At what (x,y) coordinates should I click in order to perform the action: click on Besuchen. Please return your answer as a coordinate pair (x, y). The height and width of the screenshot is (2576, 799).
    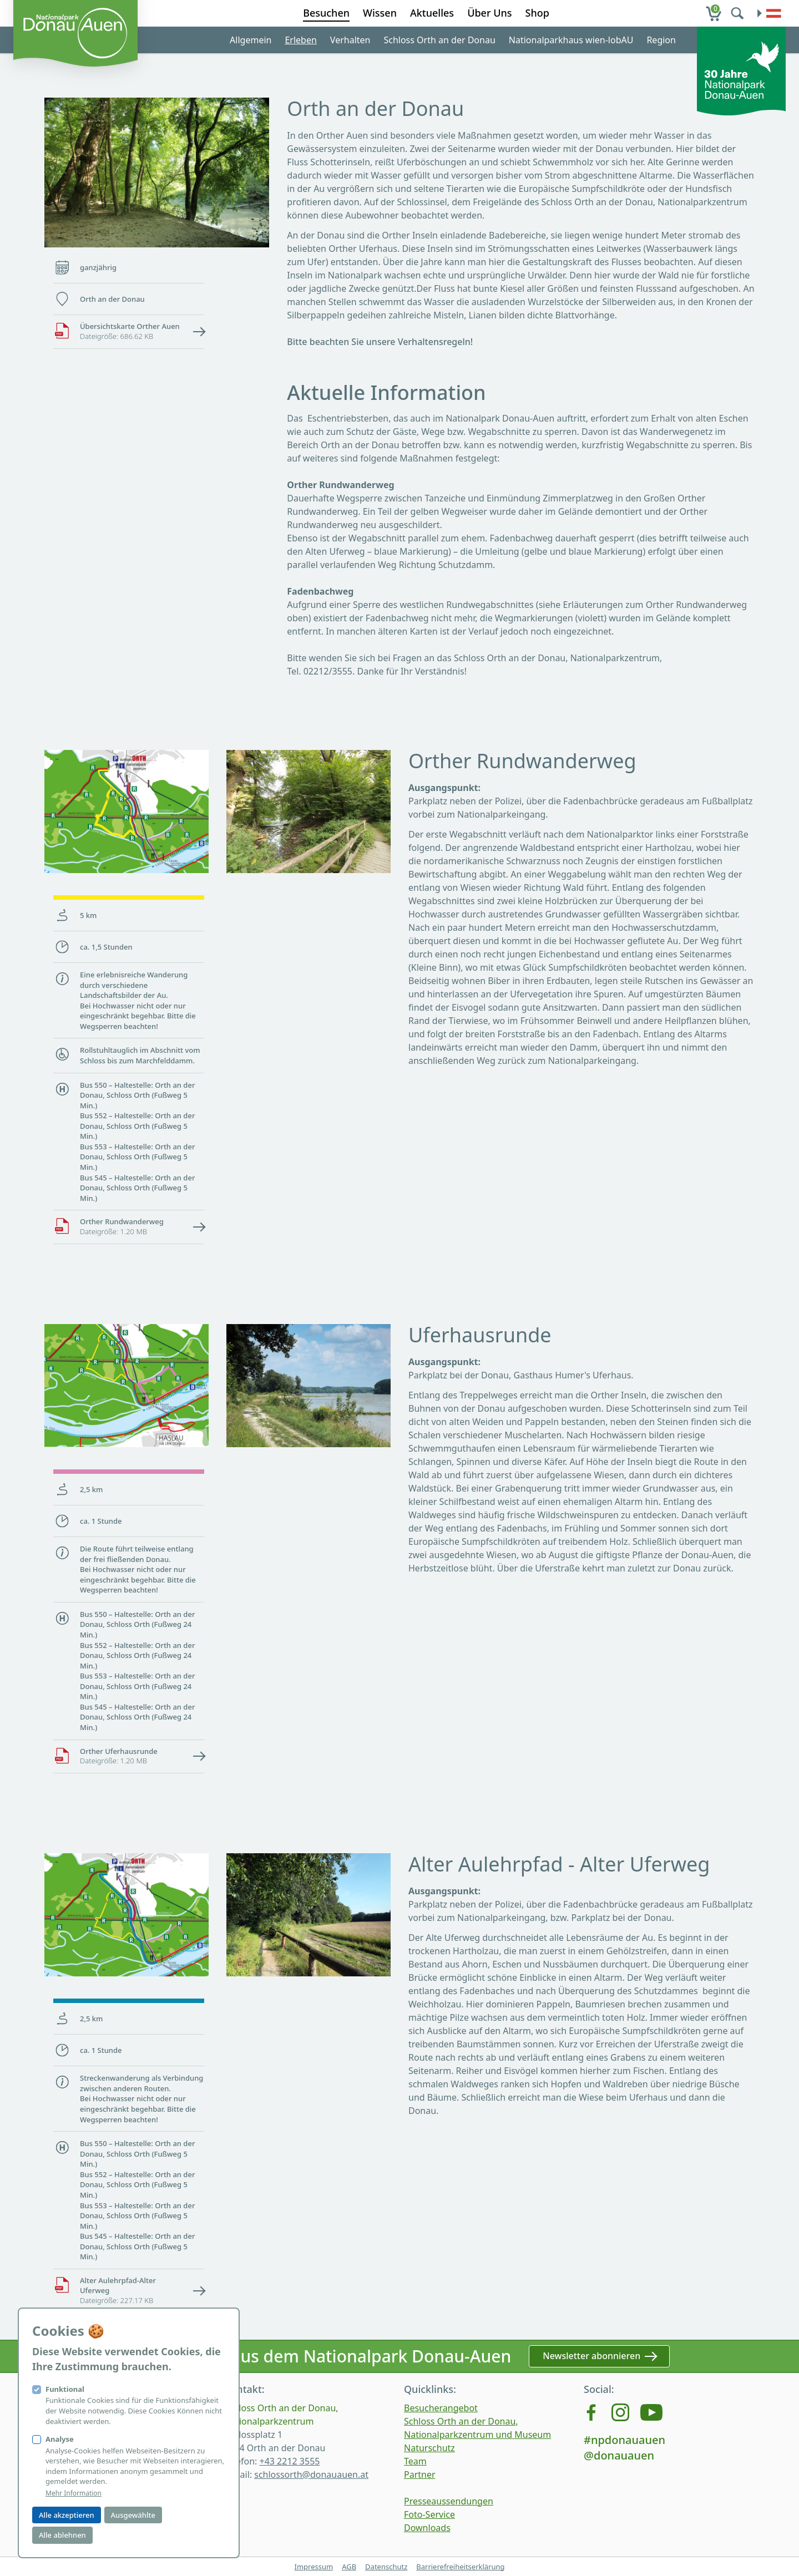
    Looking at the image, I should click on (326, 12).